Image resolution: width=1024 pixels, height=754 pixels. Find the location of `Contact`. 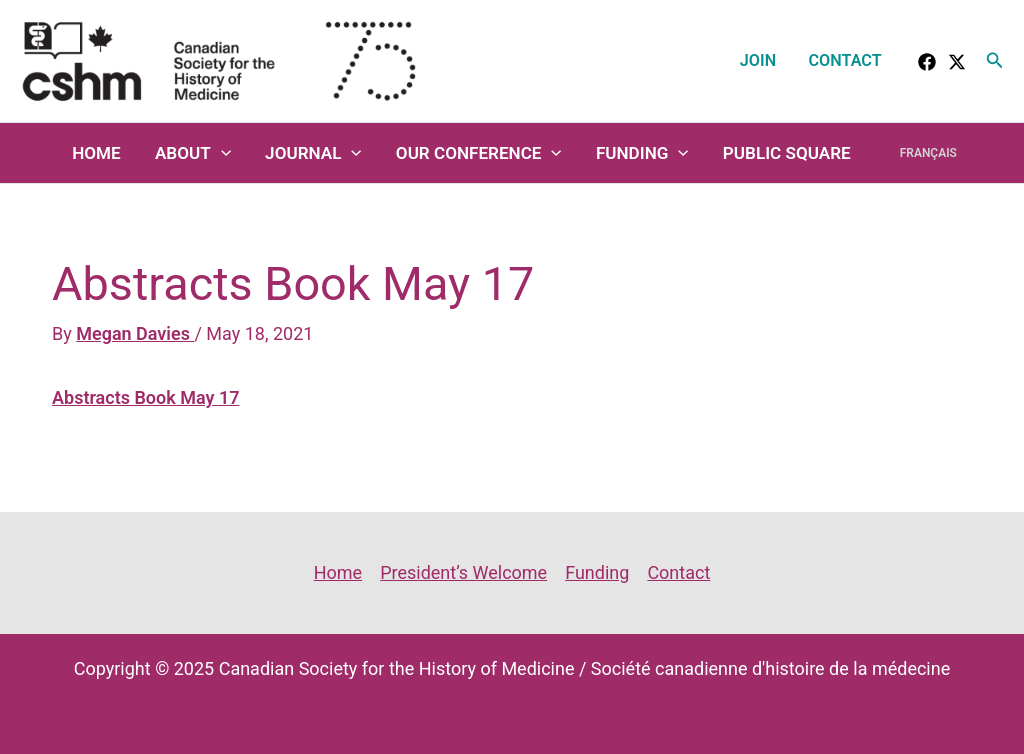

Contact is located at coordinates (845, 60).